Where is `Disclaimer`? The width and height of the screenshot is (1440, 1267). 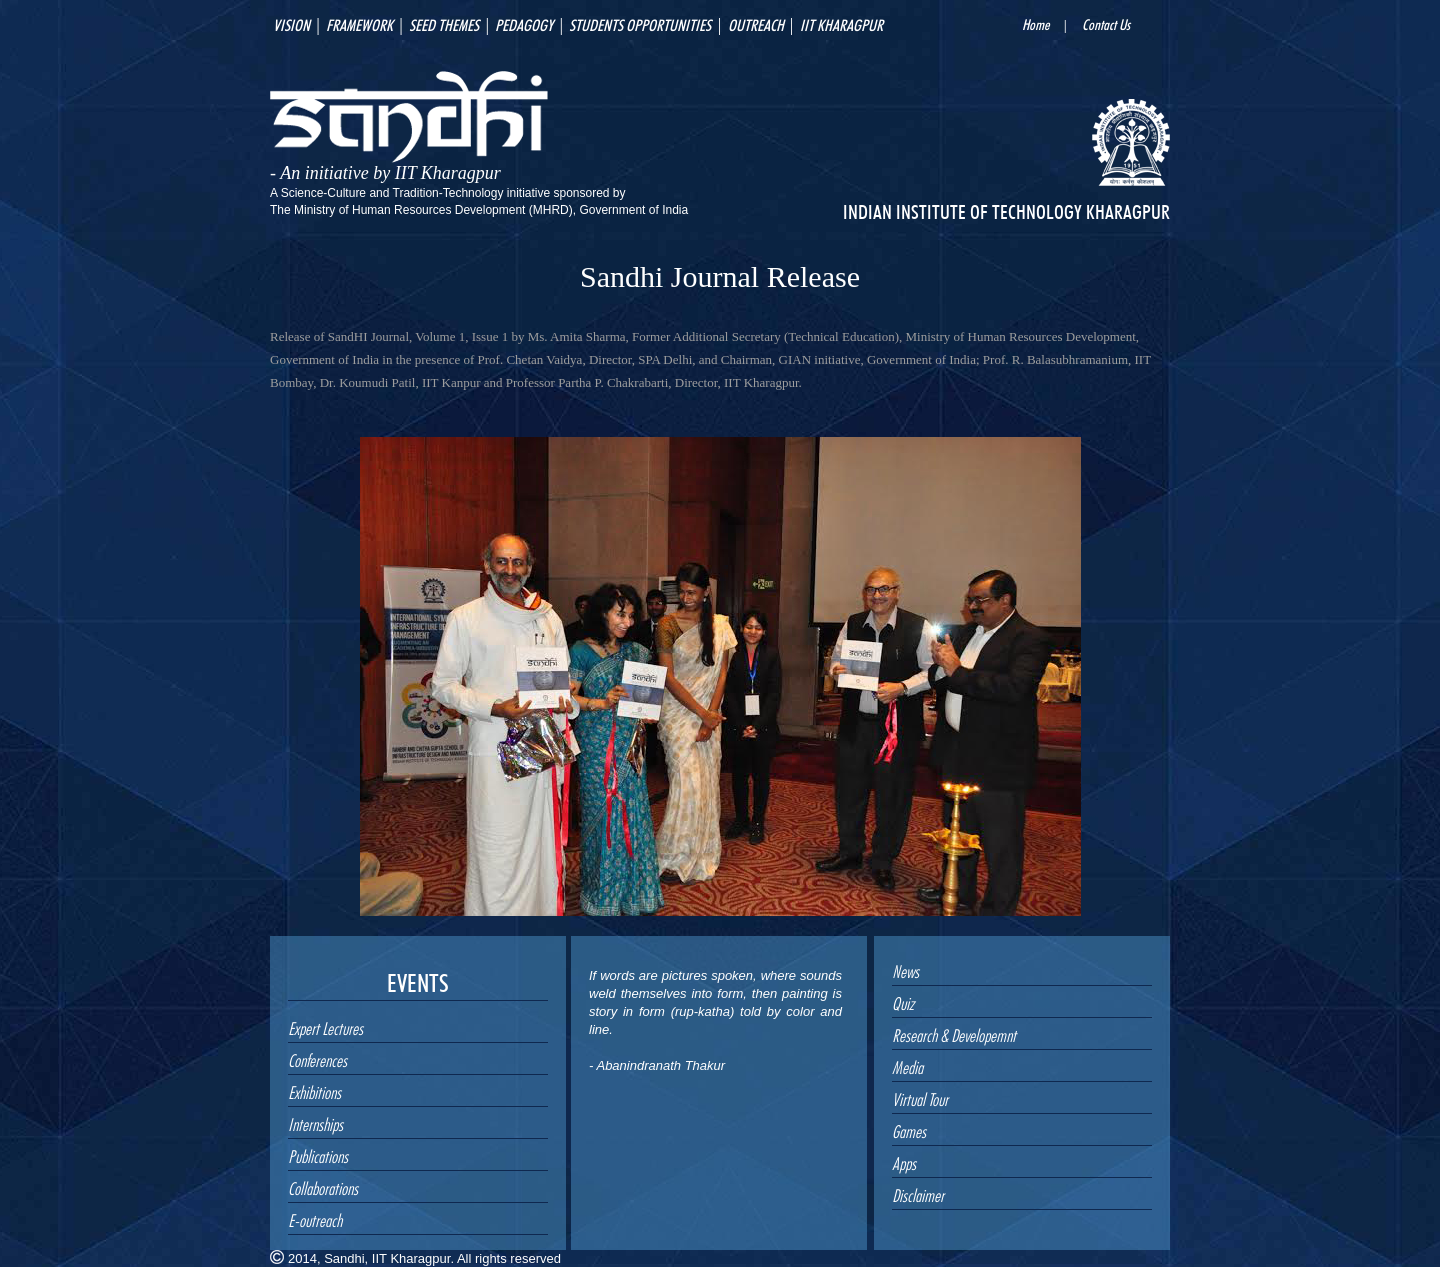
Disclaimer is located at coordinates (918, 1193).